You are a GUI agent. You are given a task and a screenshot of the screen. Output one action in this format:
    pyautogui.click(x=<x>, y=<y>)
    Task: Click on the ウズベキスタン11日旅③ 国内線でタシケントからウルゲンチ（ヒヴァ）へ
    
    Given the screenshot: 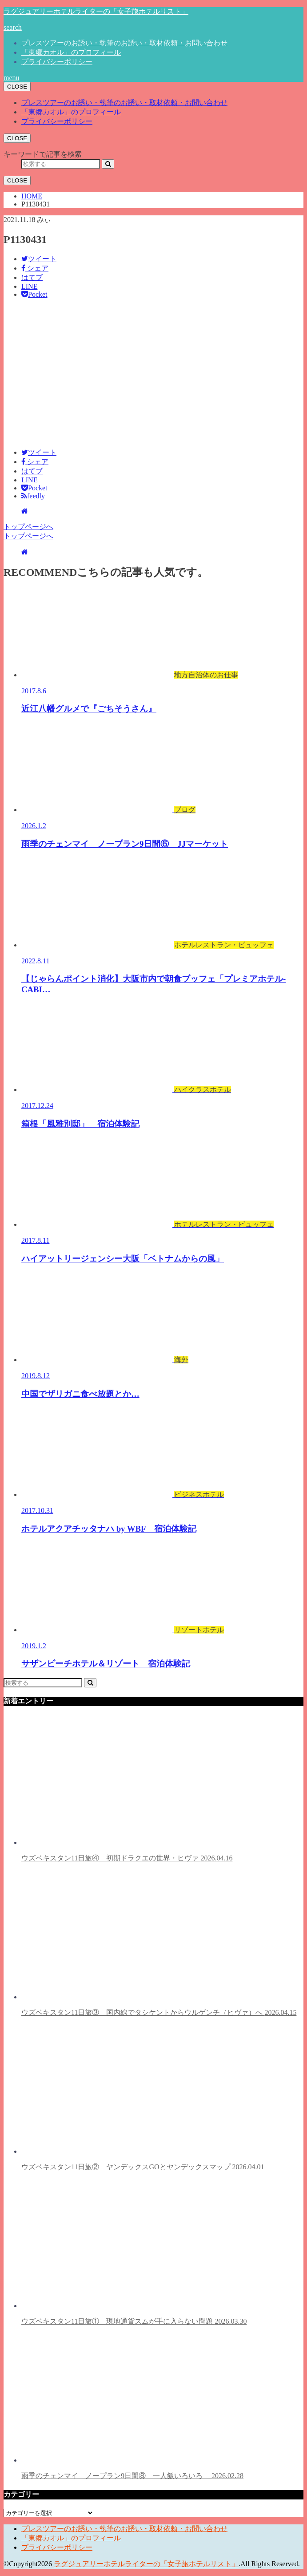 What is the action you would take?
    pyautogui.click(x=158, y=1943)
    